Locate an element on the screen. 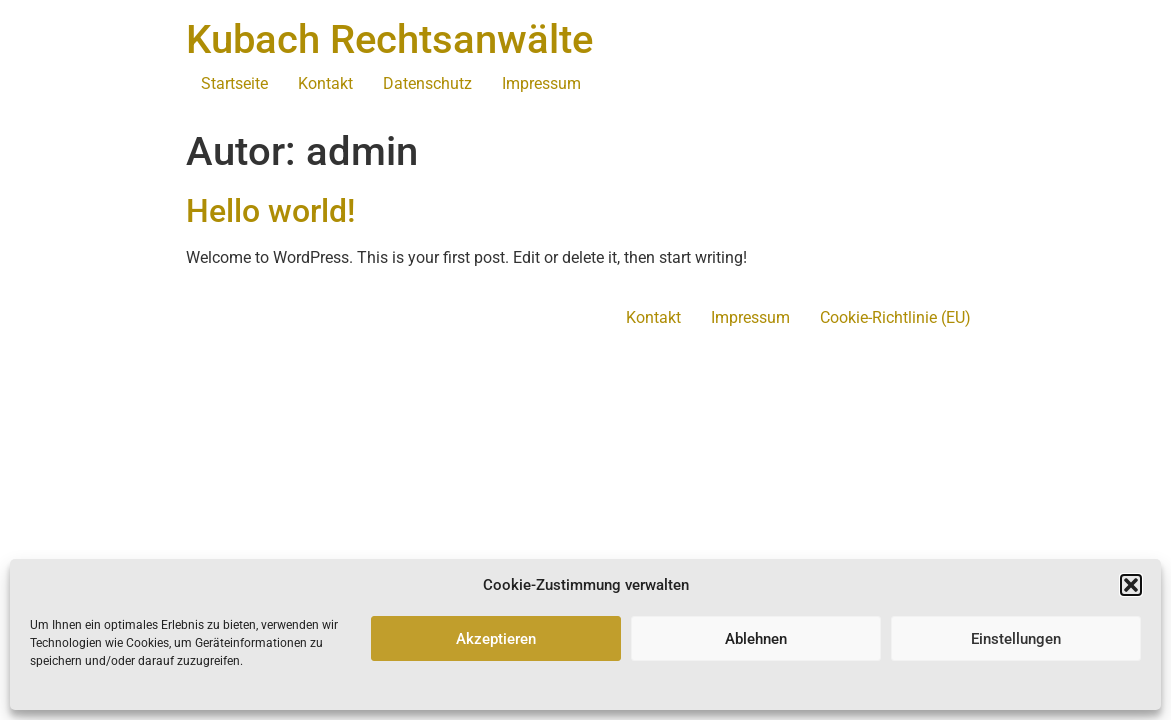 This screenshot has height=720, width=1171. Startseite is located at coordinates (234, 83).